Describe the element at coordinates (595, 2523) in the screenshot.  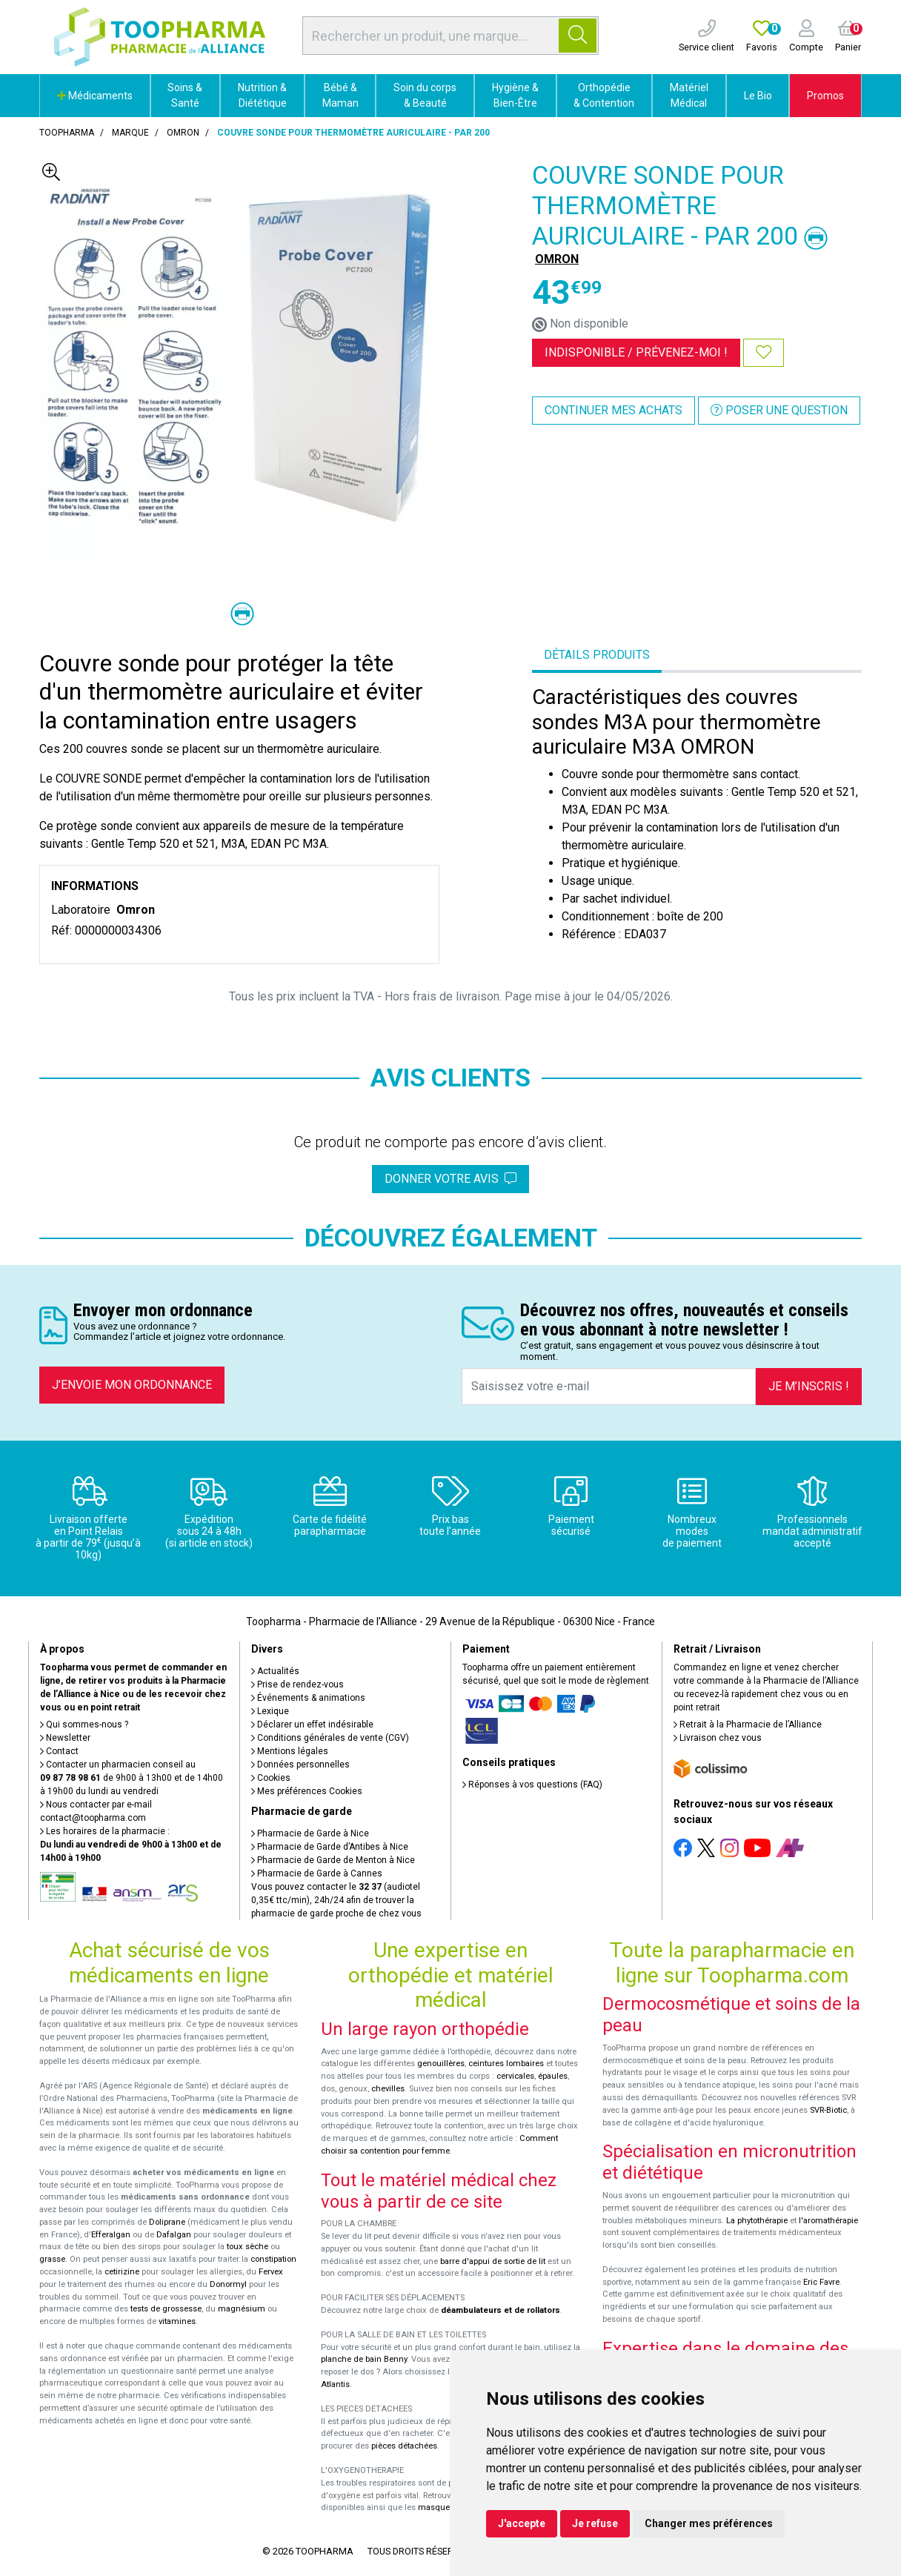
I see `Je refuse [button]` at that location.